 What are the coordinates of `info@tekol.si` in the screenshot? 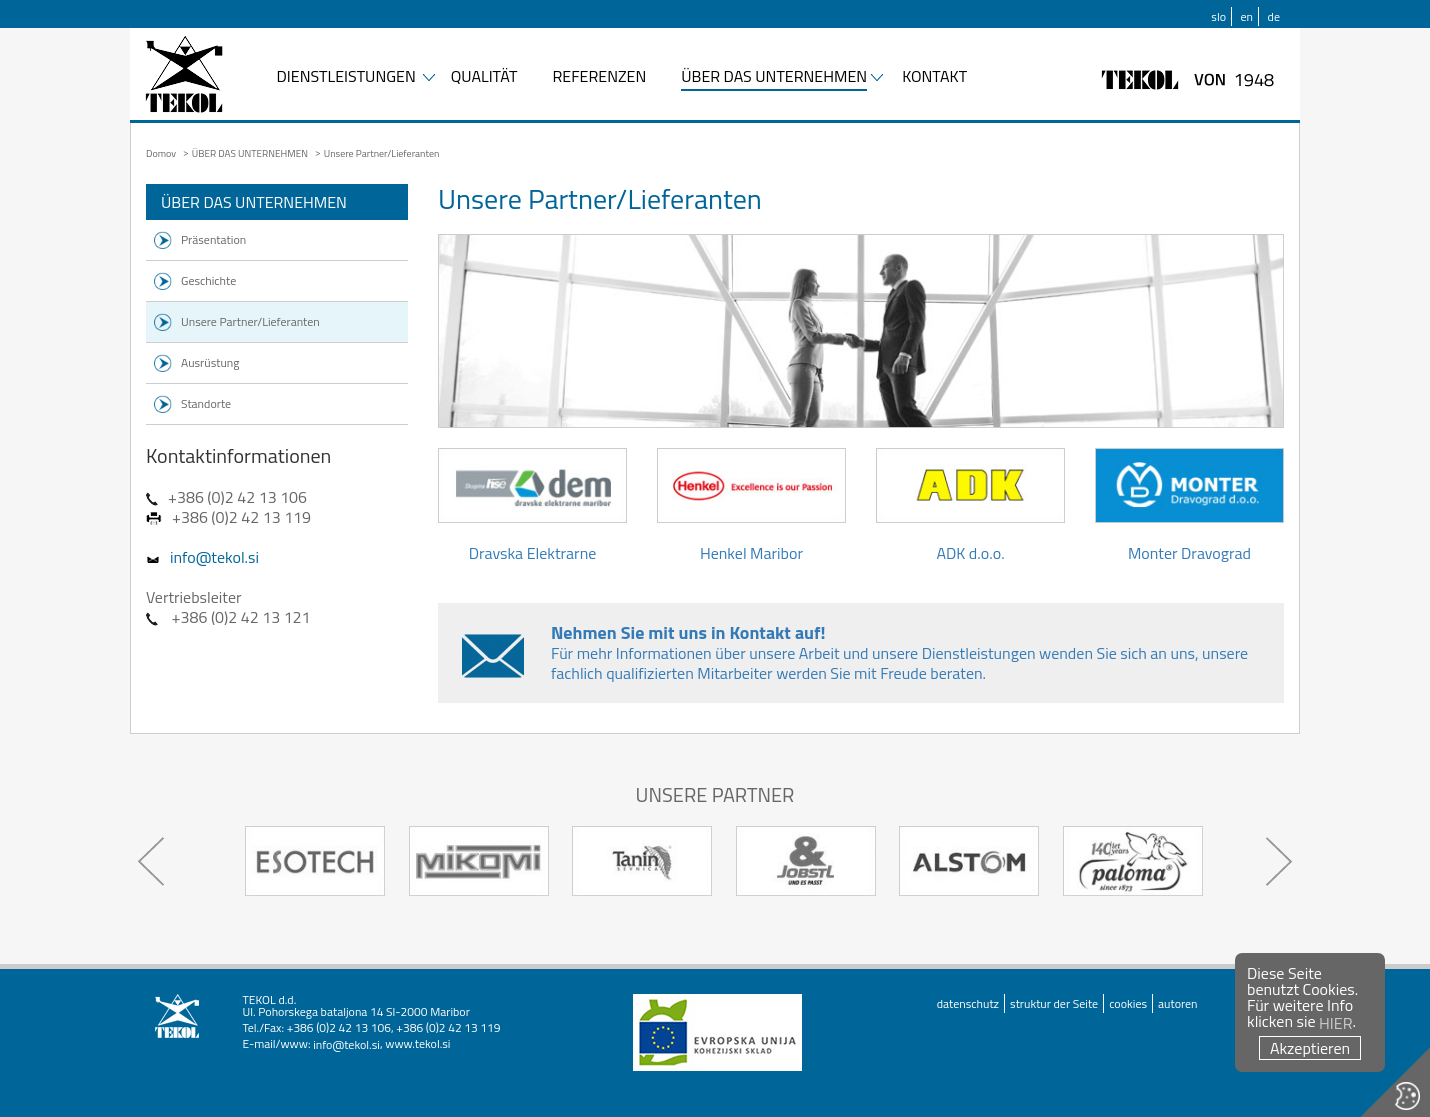 It's located at (214, 557).